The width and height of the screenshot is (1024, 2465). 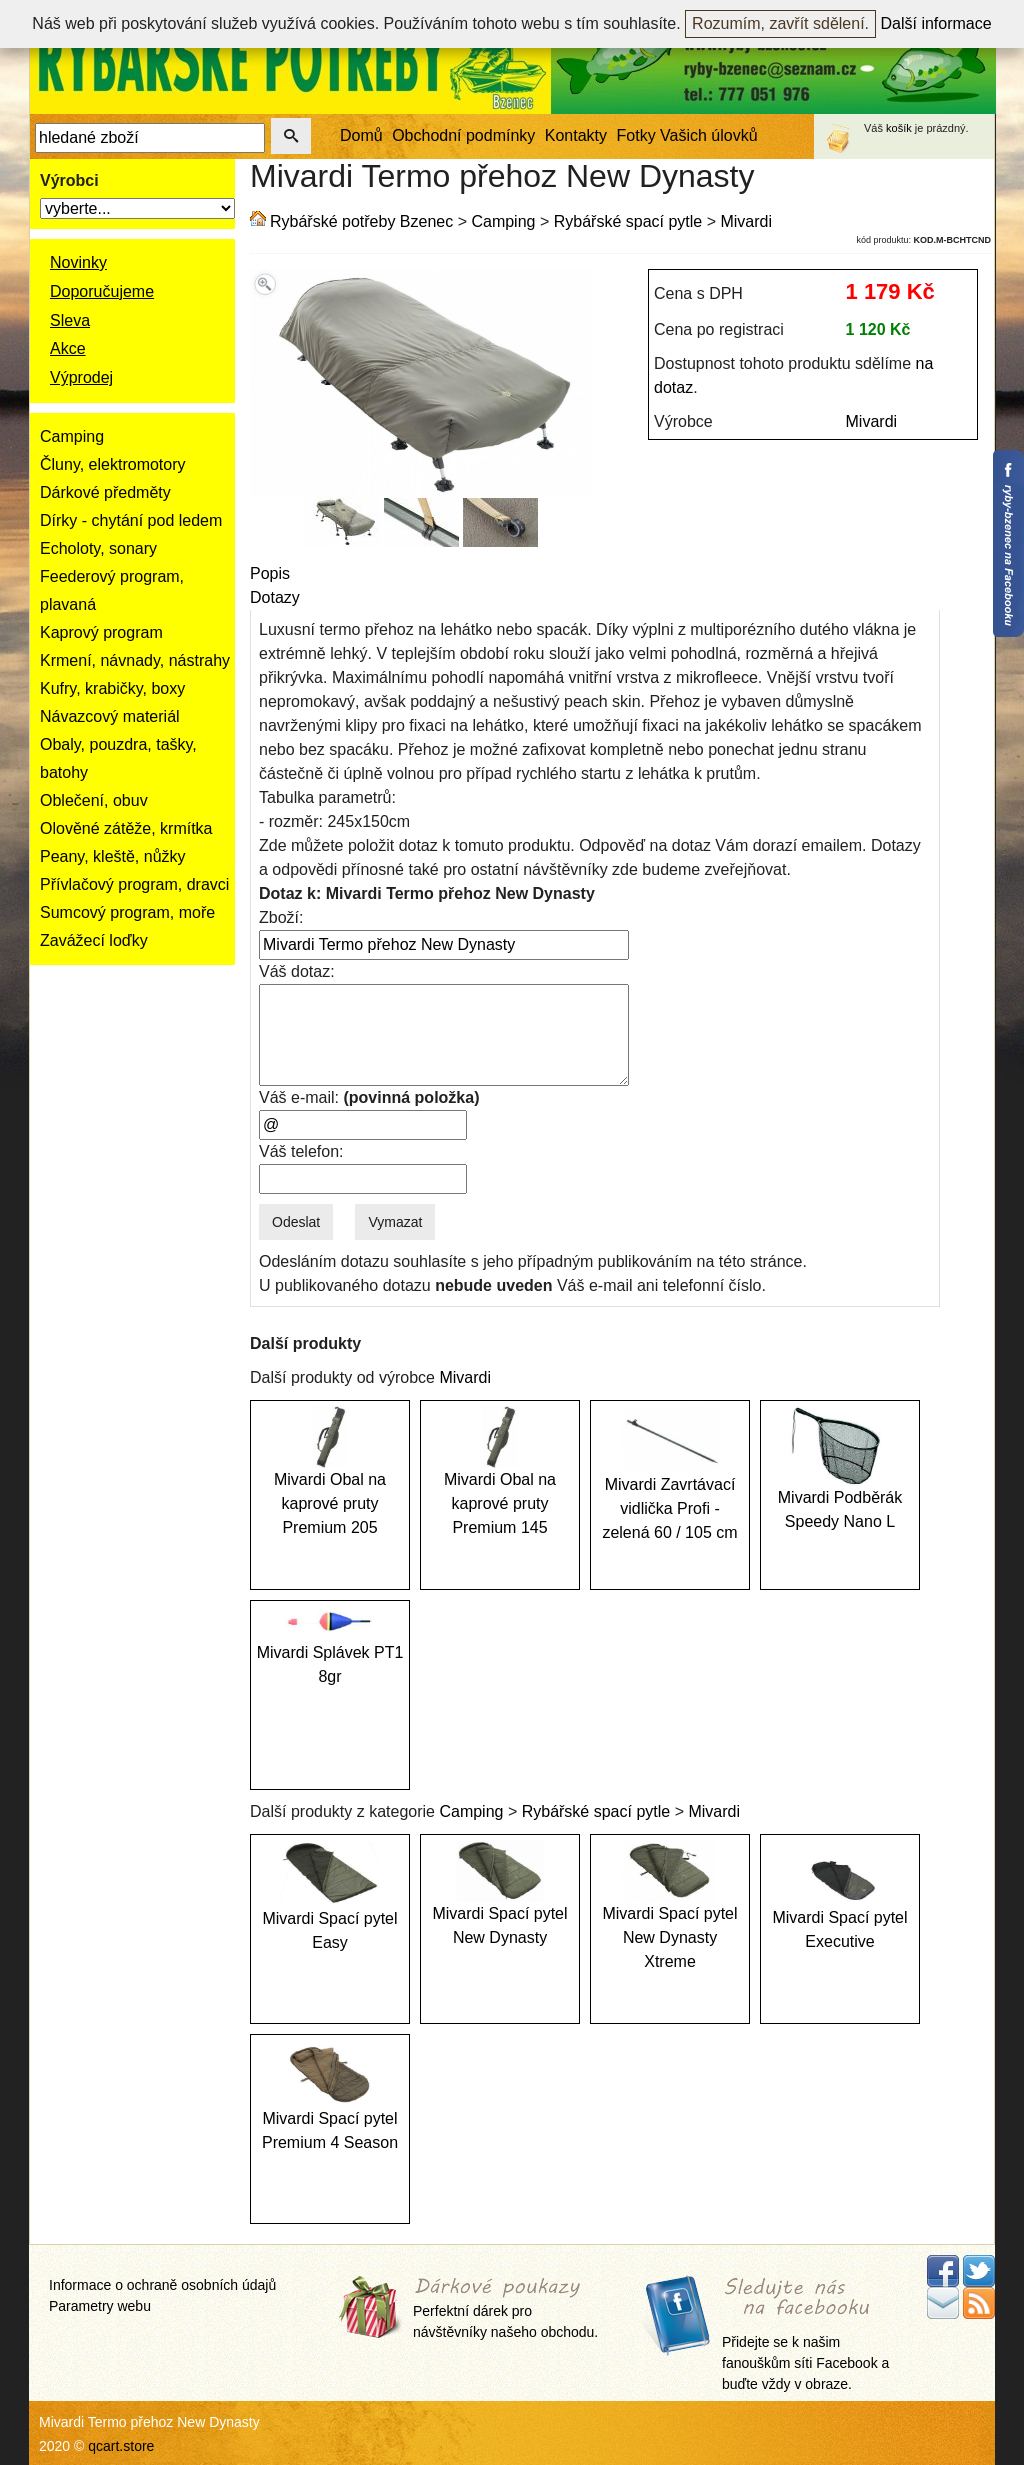 I want to click on košík, so click(x=899, y=128).